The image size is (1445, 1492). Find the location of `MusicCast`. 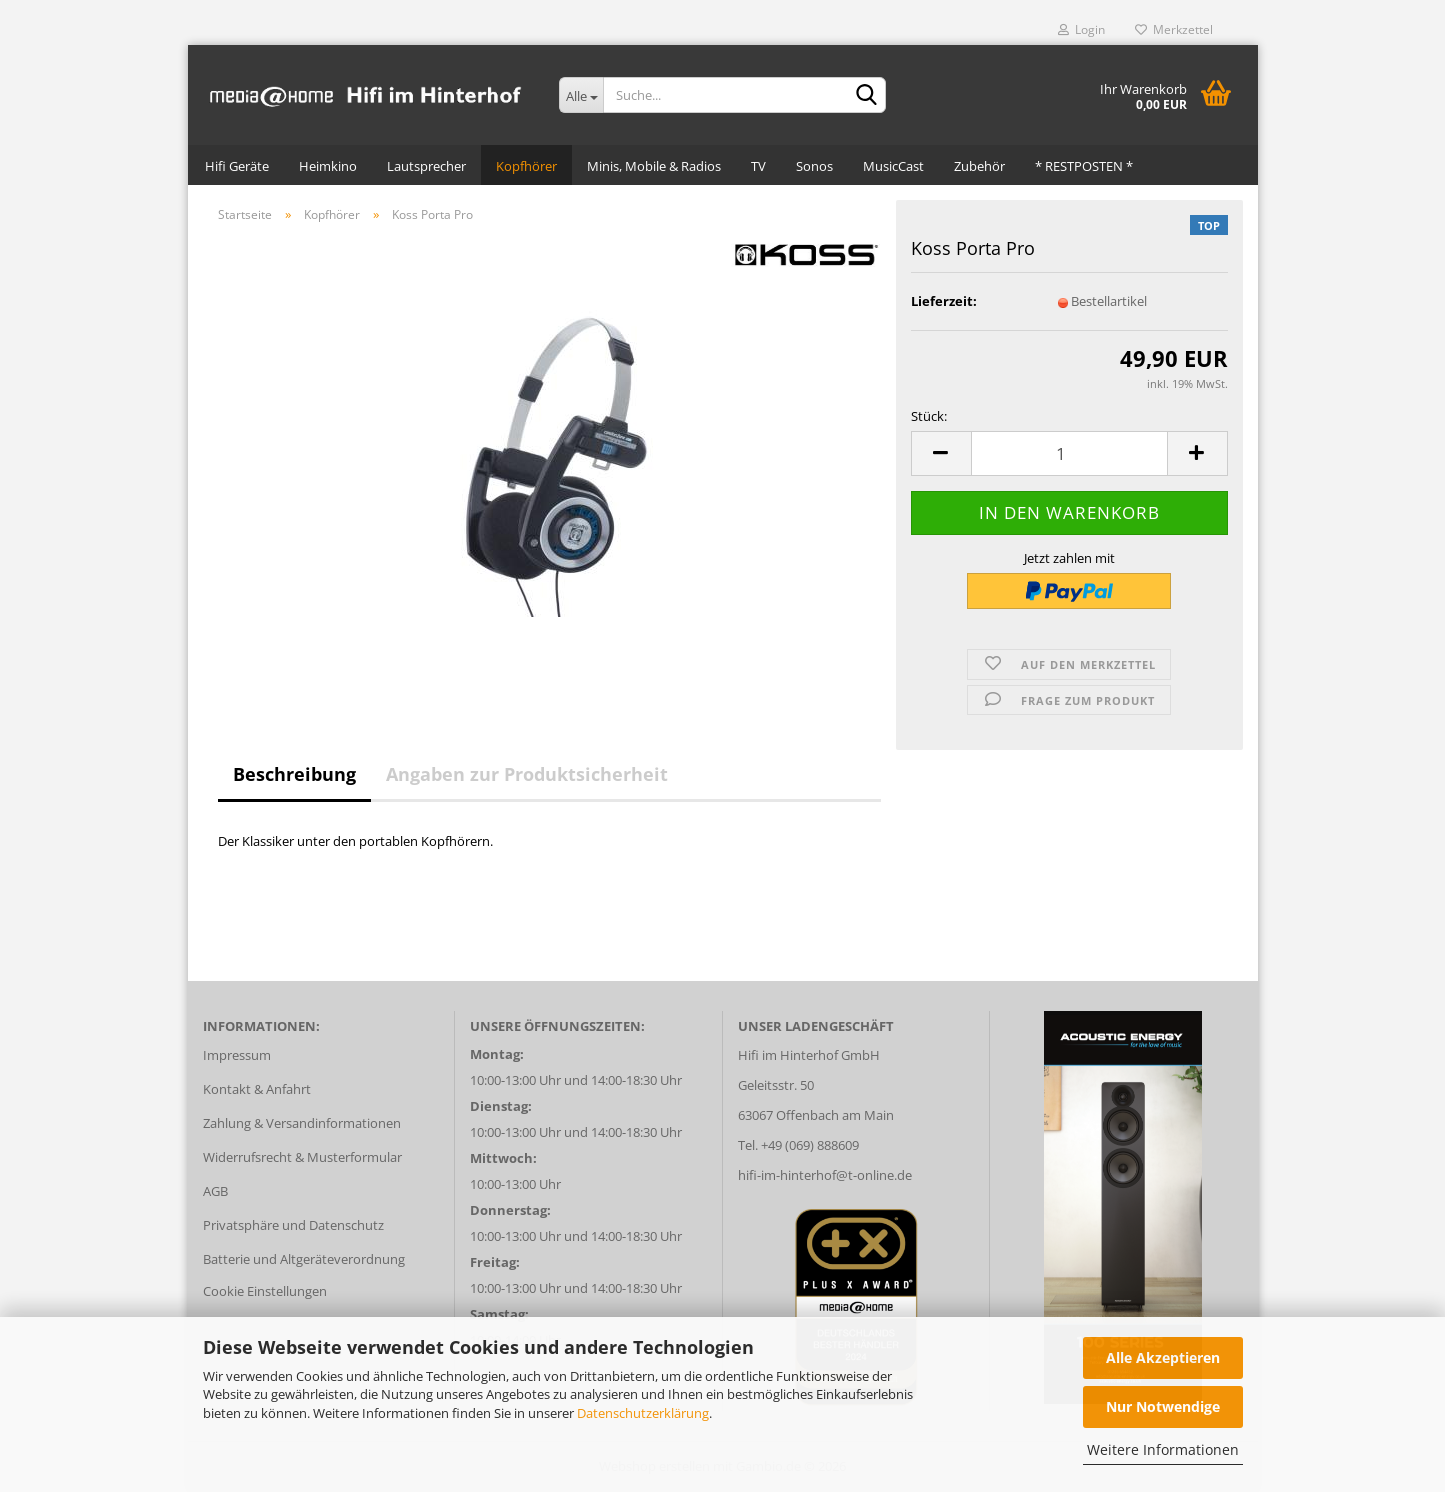

MusicCast is located at coordinates (893, 166).